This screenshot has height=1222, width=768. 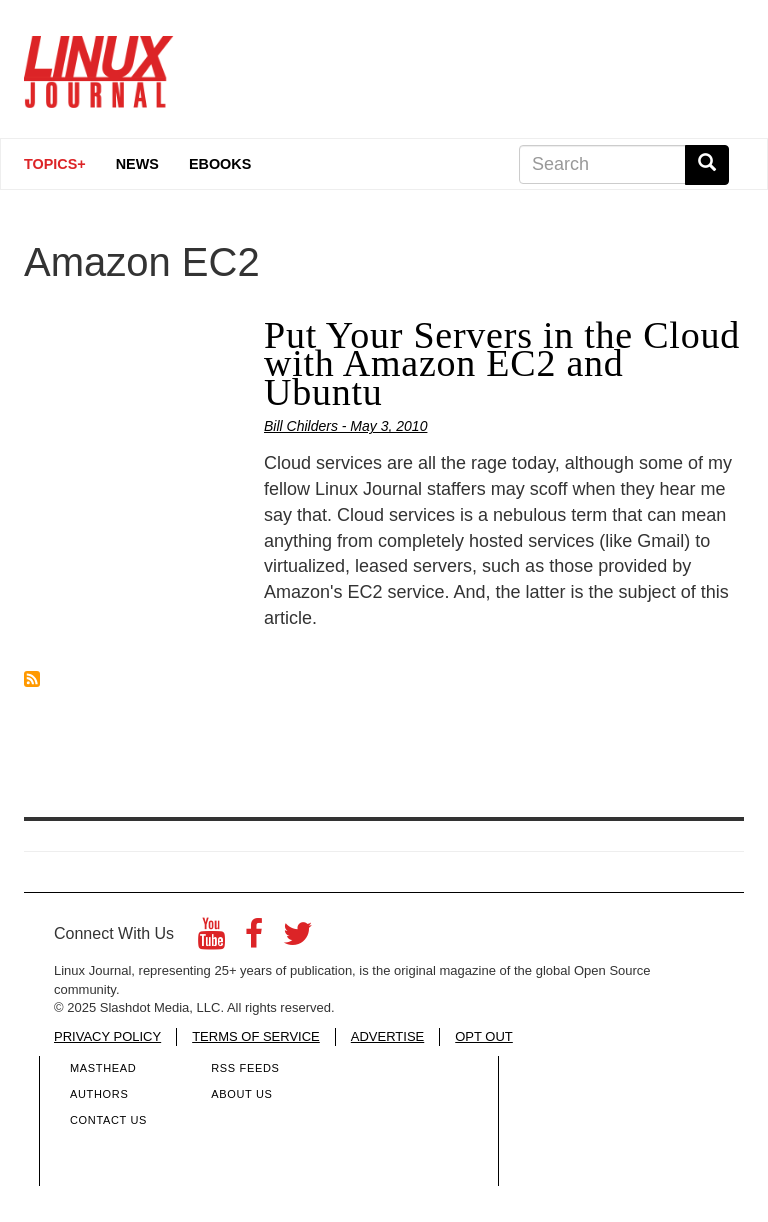 What do you see at coordinates (245, 1068) in the screenshot?
I see `RSS Feeds` at bounding box center [245, 1068].